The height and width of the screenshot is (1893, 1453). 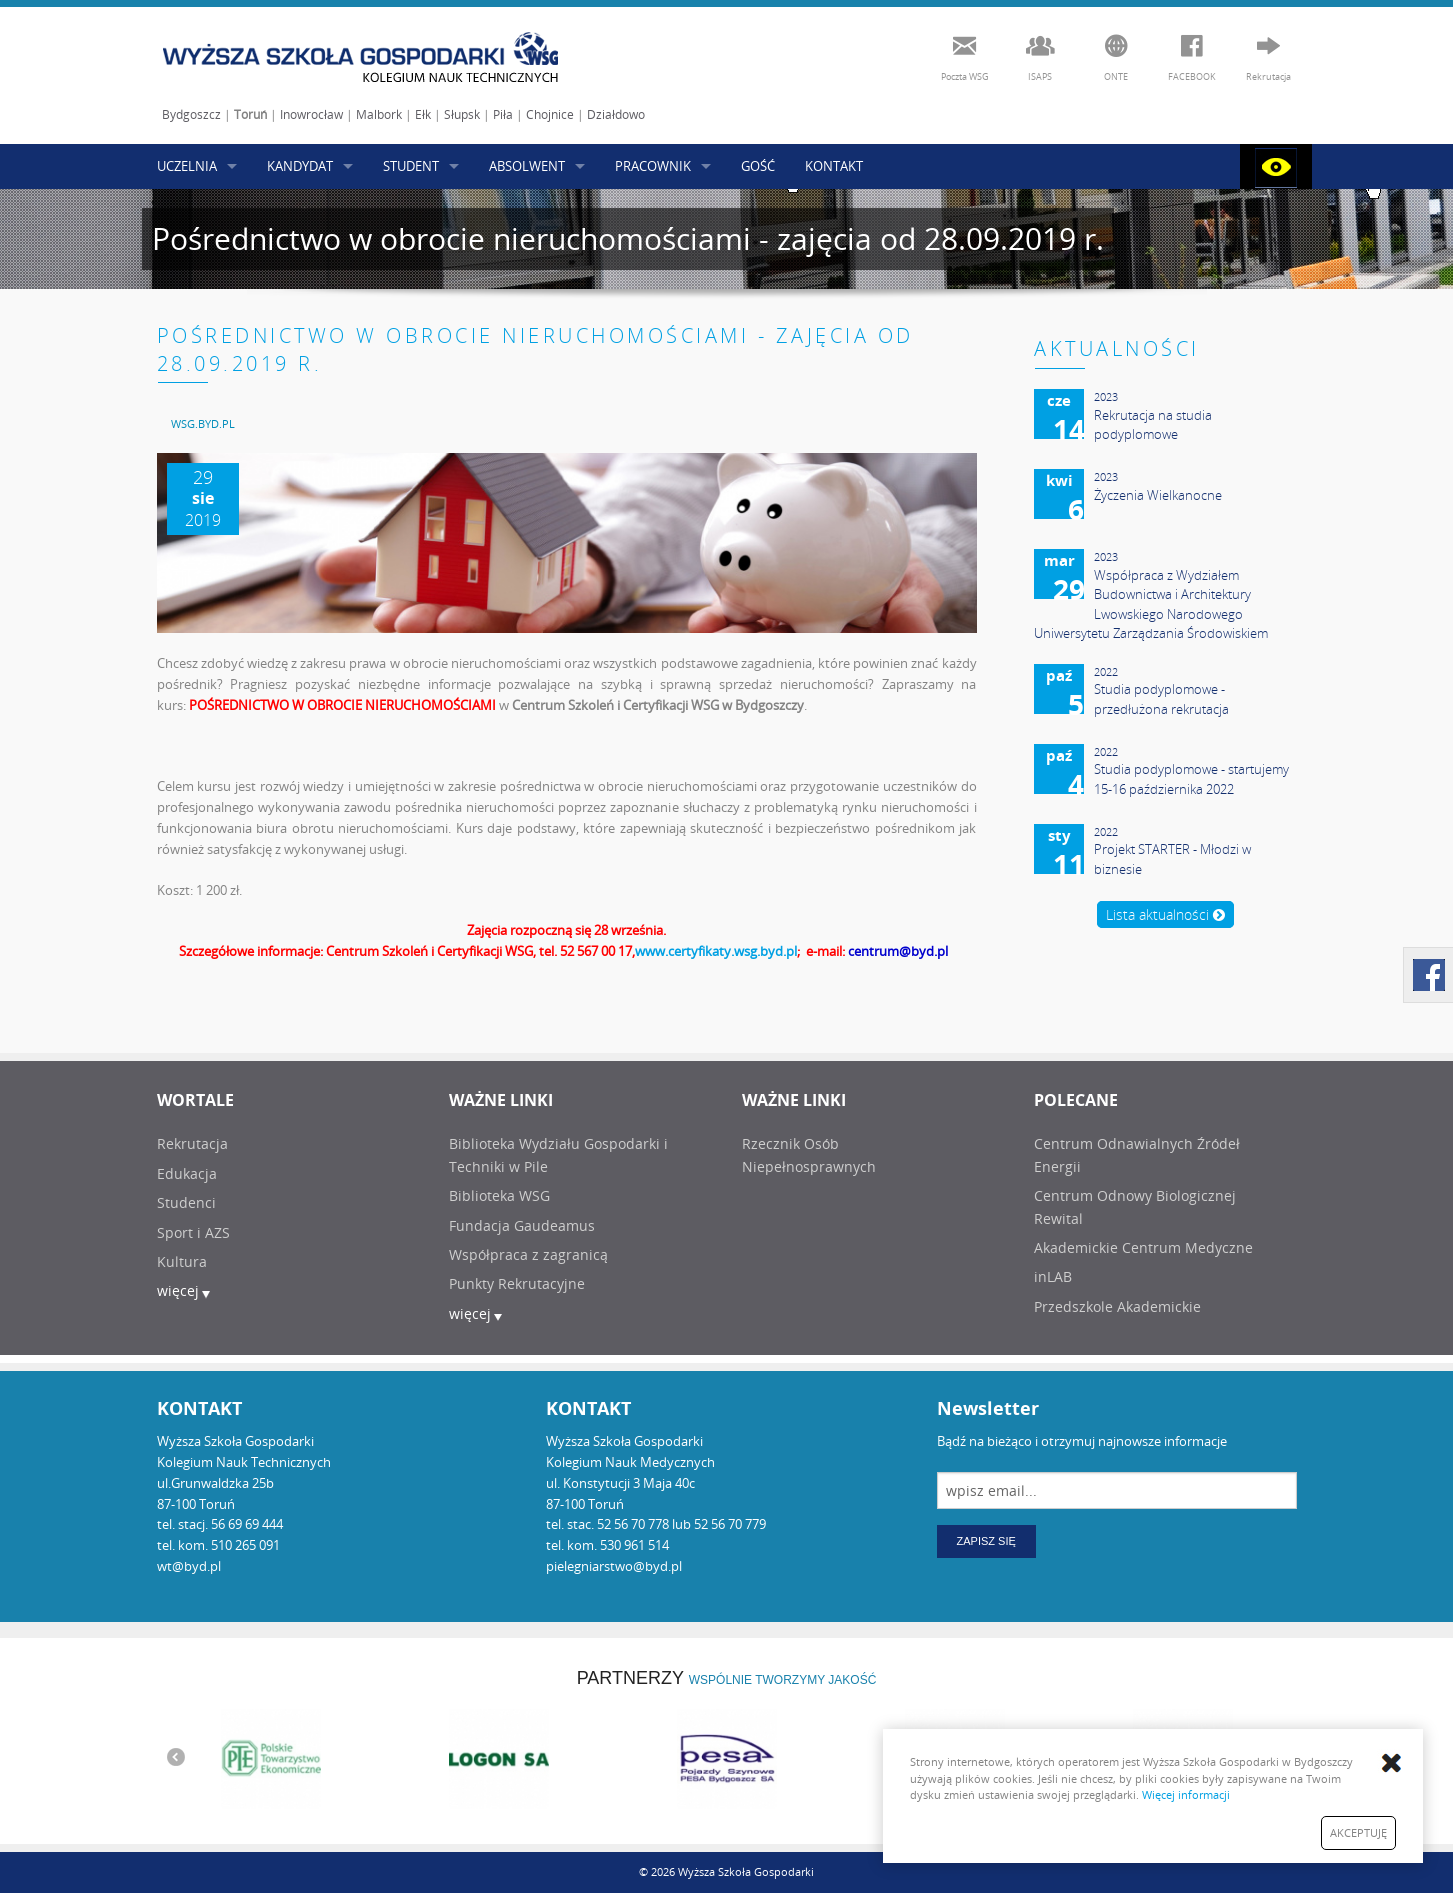 I want to click on Punkty Rekrutacyjne, so click(x=517, y=1283).